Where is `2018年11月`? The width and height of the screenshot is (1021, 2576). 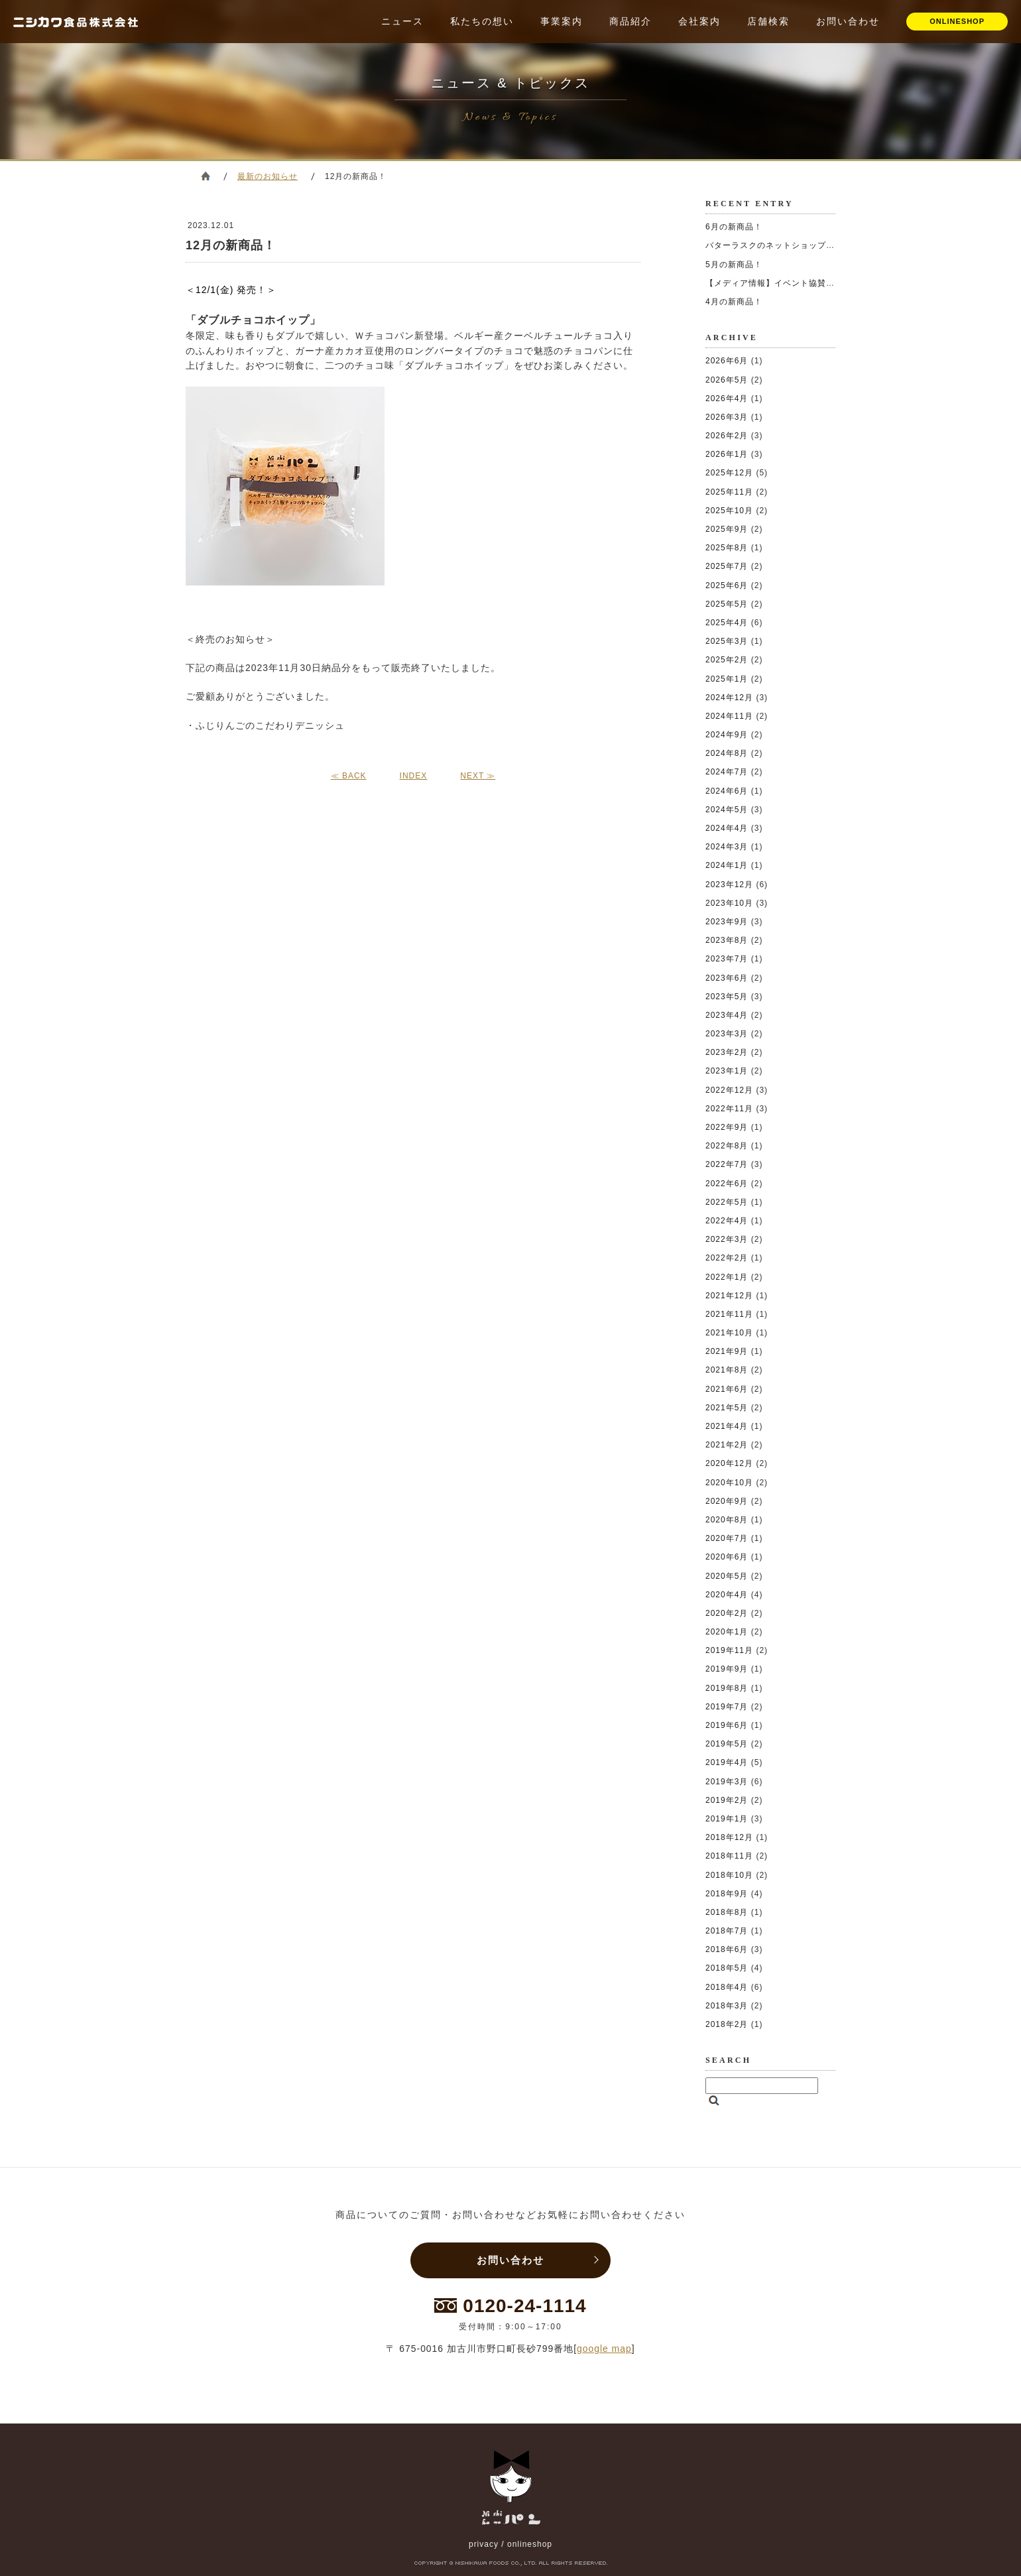 2018年11月 is located at coordinates (729, 1856).